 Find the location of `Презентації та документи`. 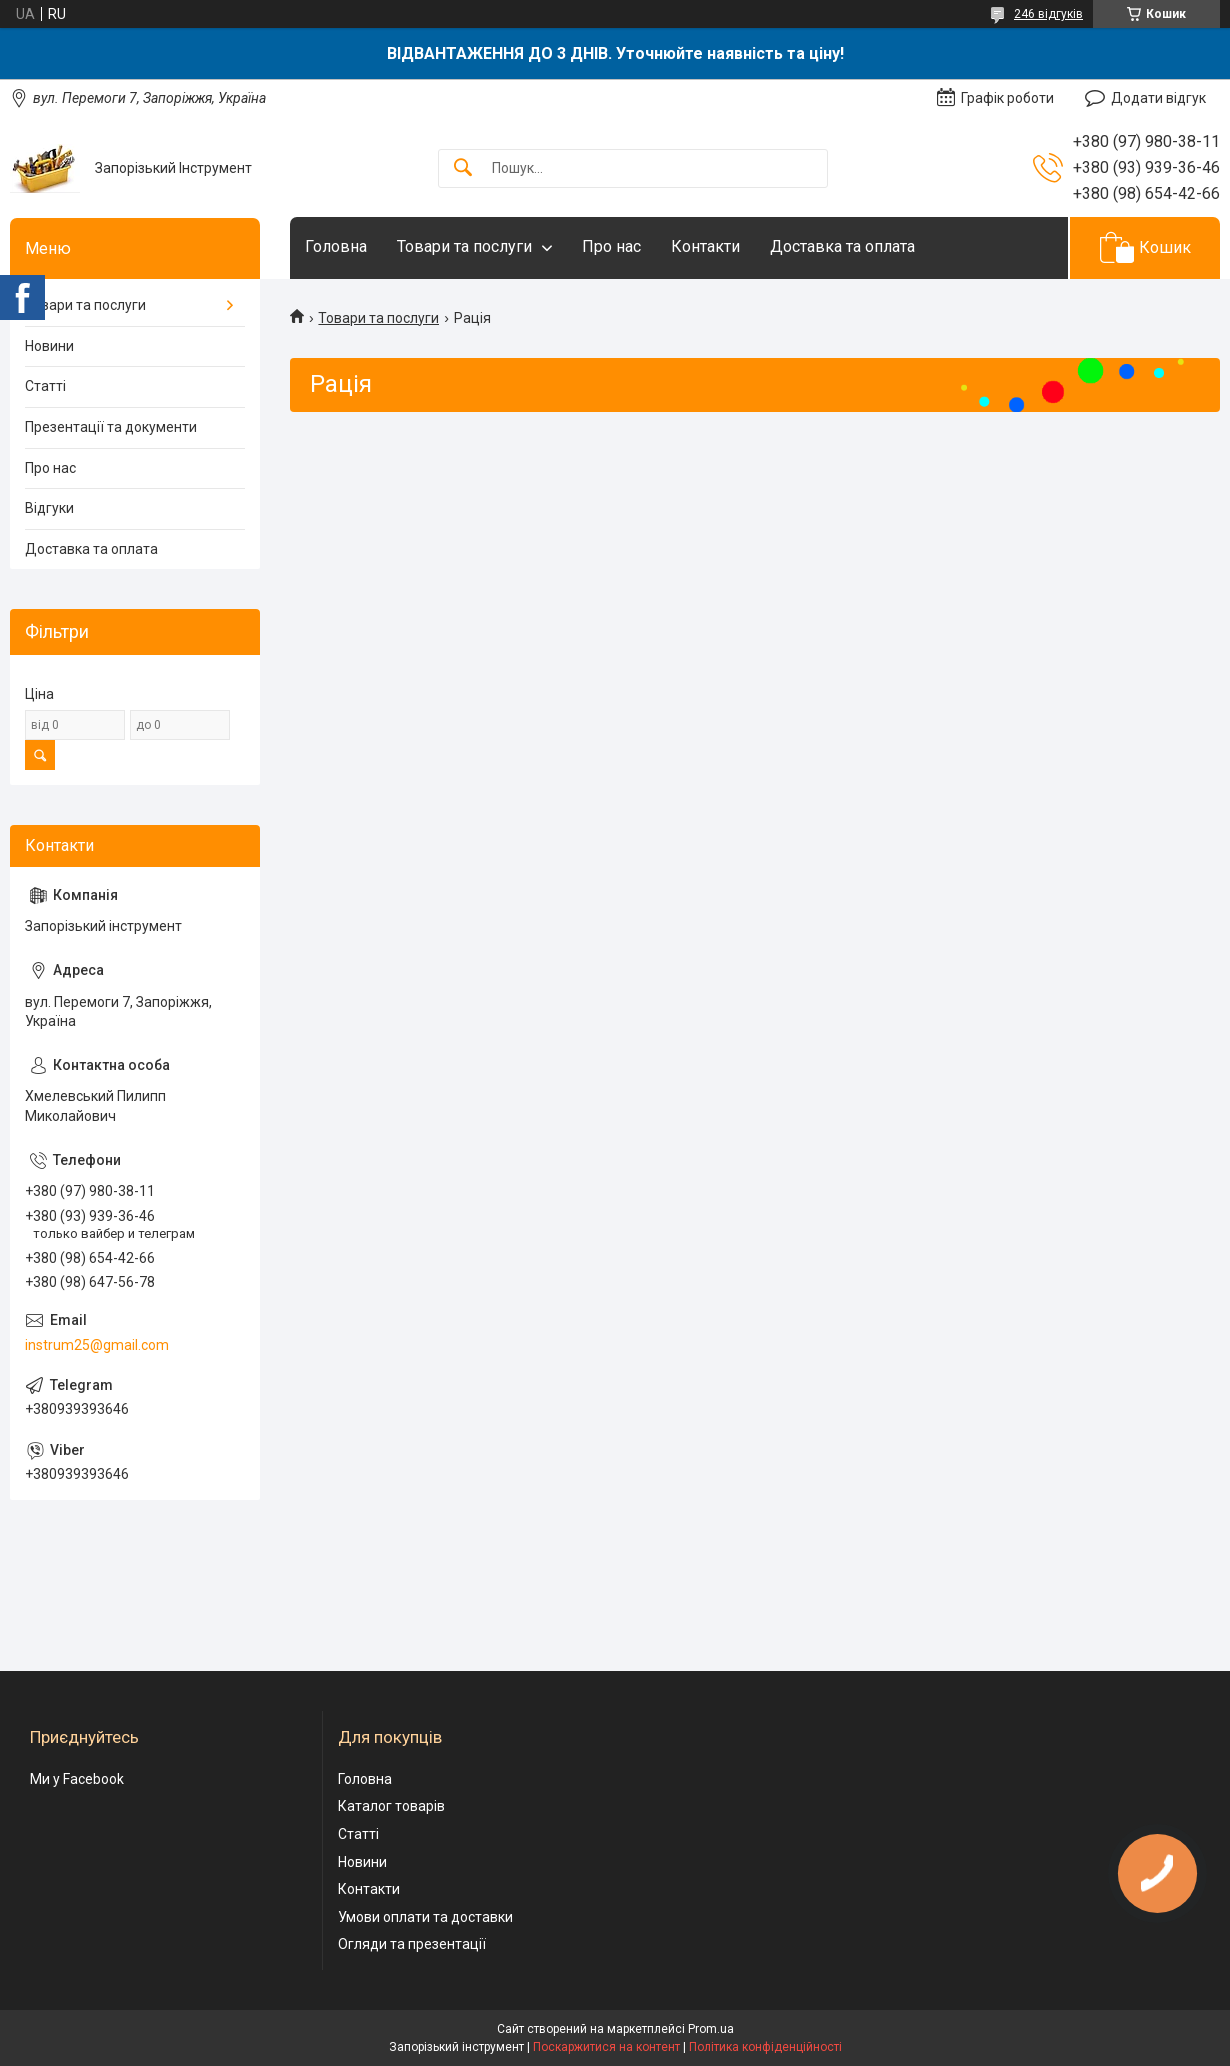

Презентації та документи is located at coordinates (111, 427).